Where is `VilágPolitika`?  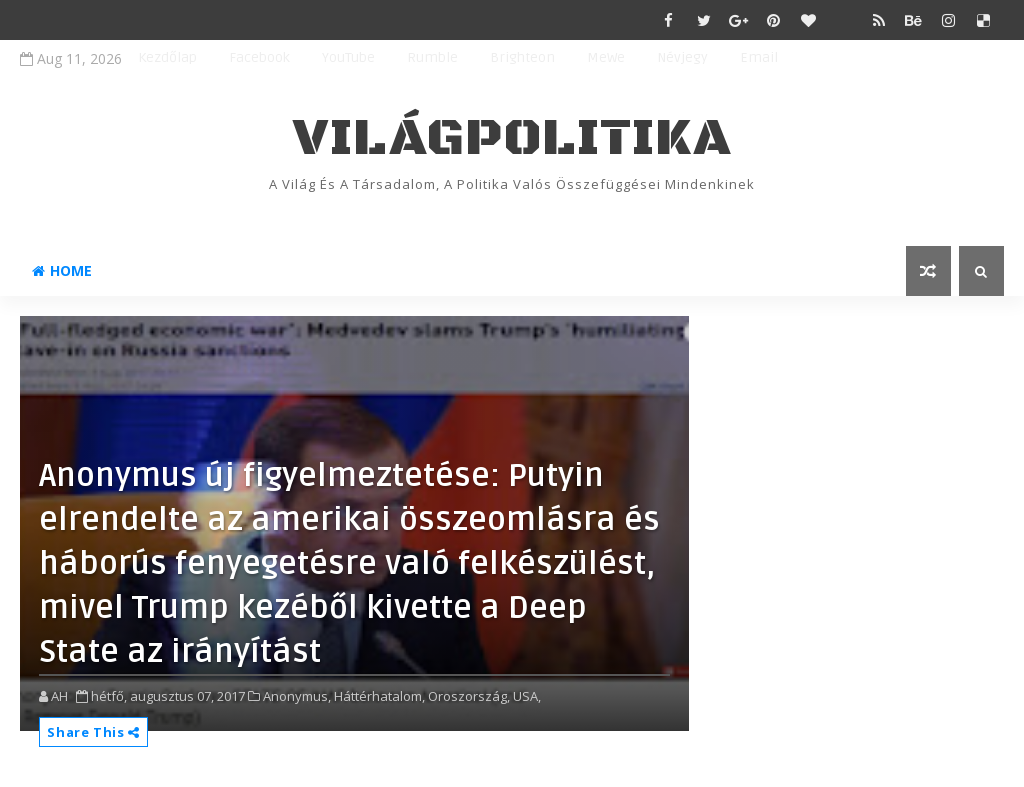 VilágPolitika is located at coordinates (512, 138).